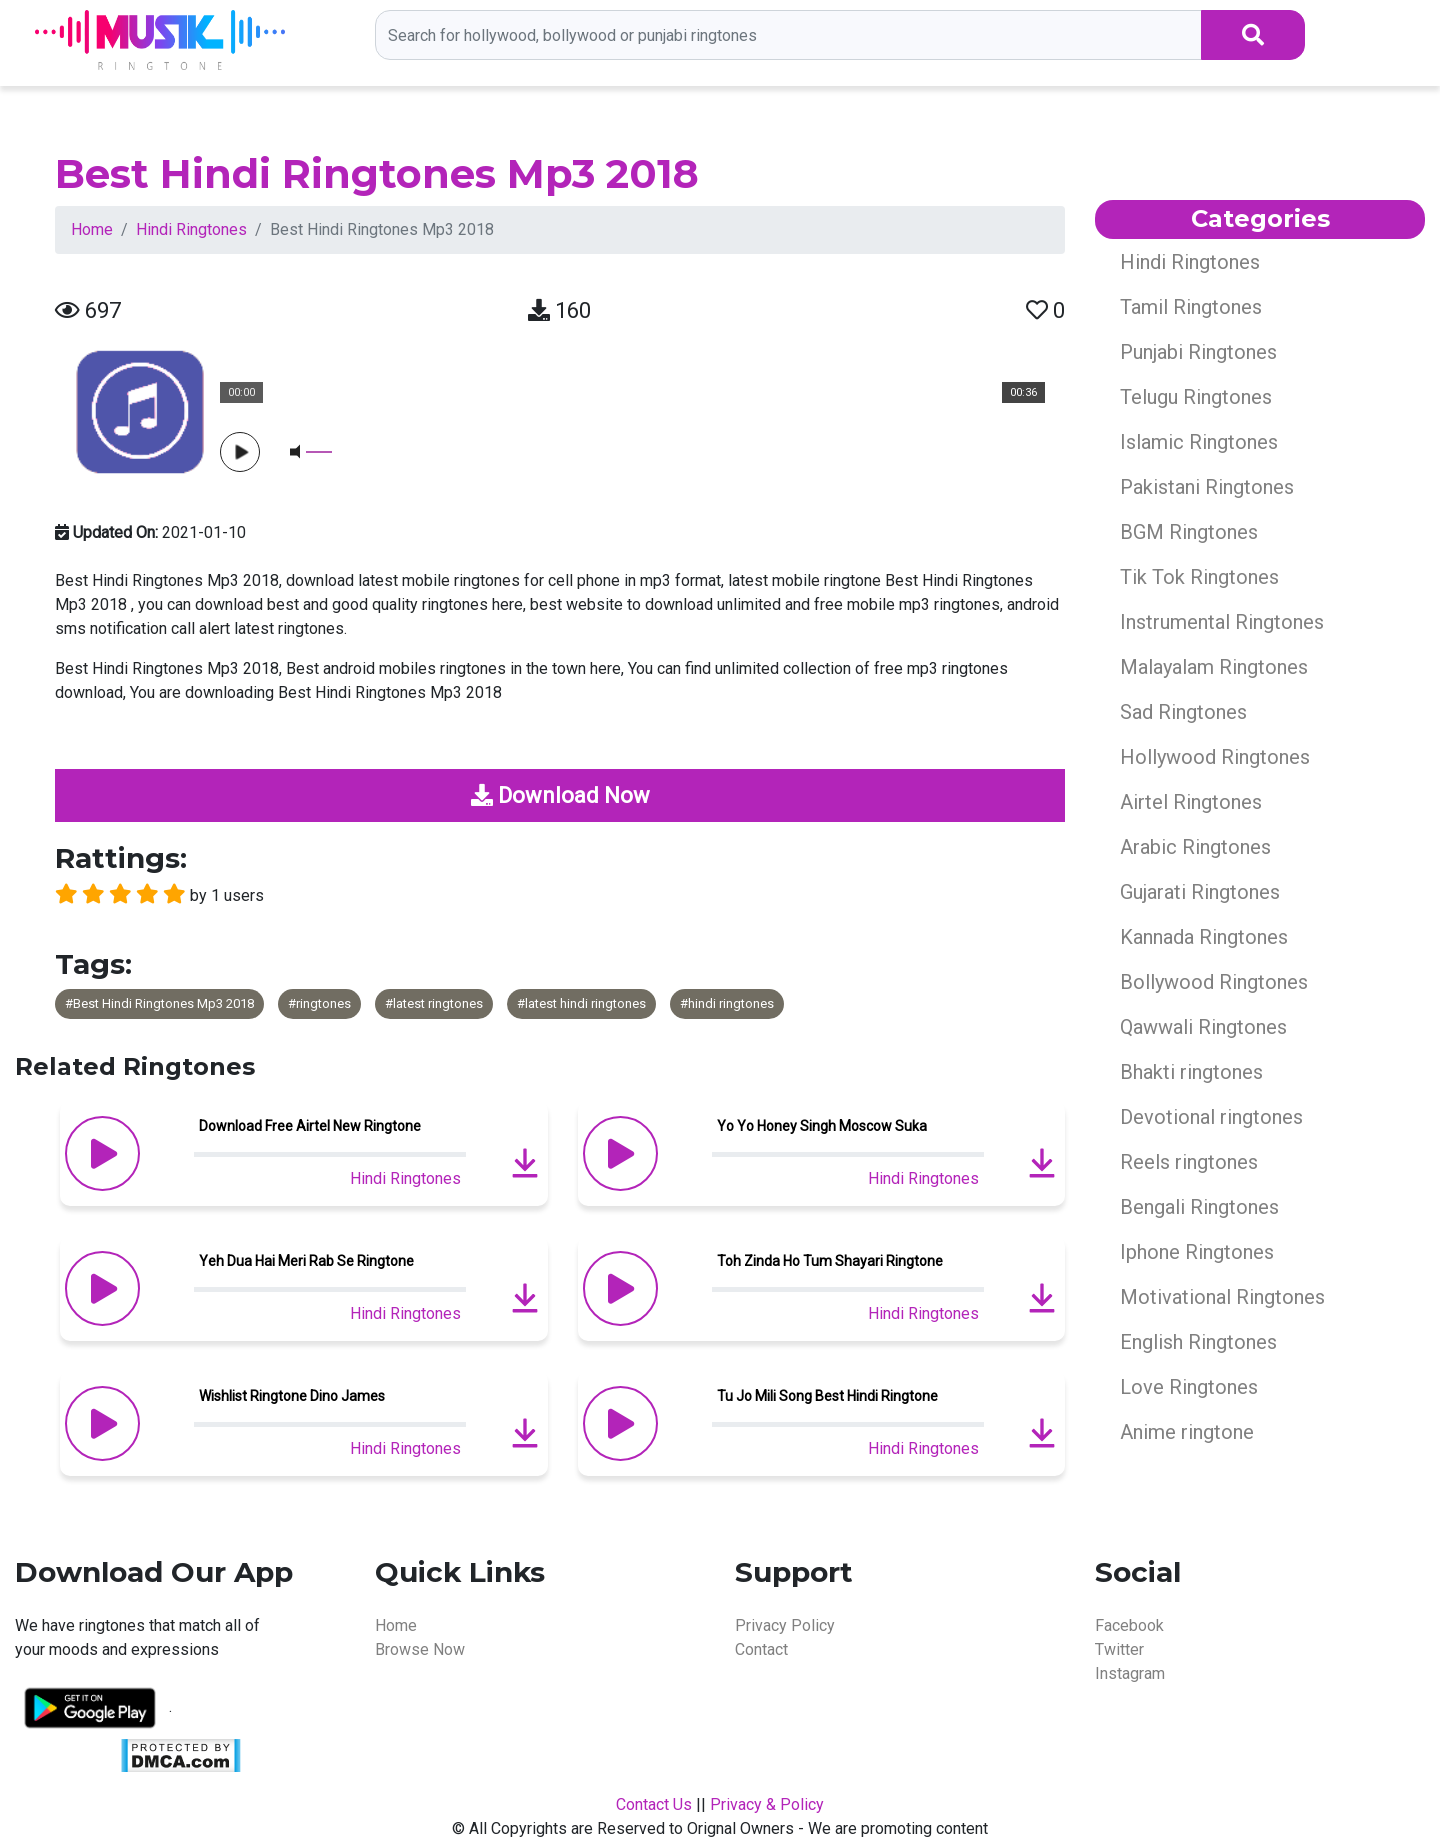 The width and height of the screenshot is (1440, 1846). What do you see at coordinates (1189, 1387) in the screenshot?
I see `Love Ringtones` at bounding box center [1189, 1387].